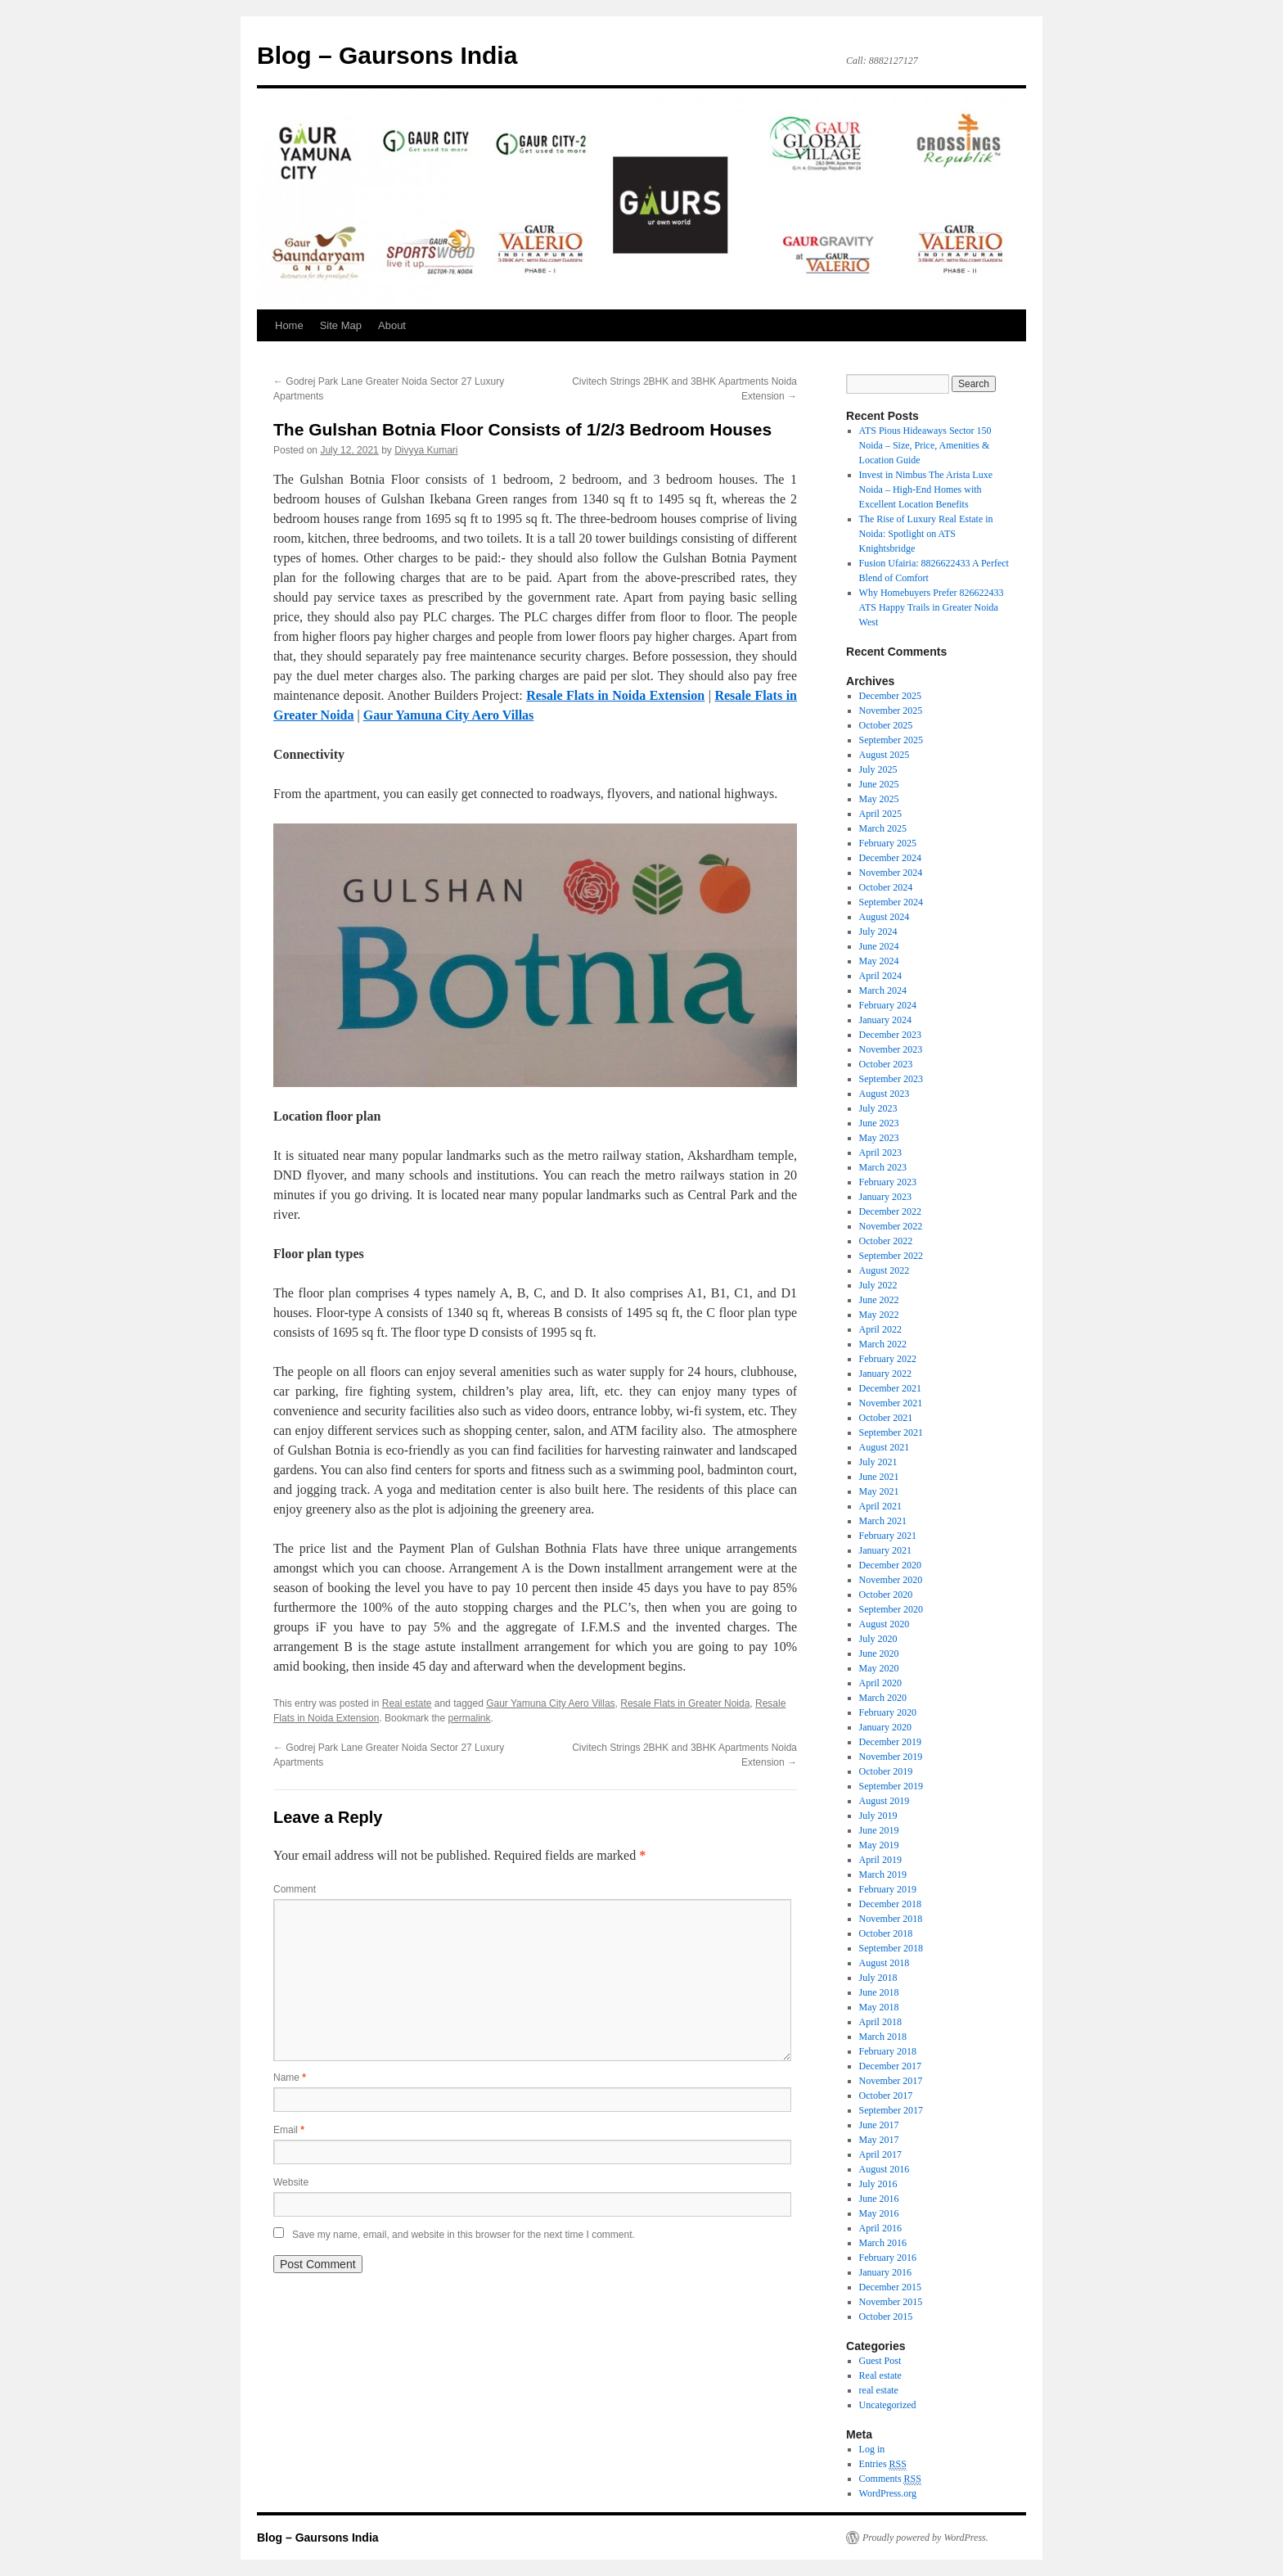  Describe the element at coordinates (891, 1255) in the screenshot. I see `September 2022` at that location.